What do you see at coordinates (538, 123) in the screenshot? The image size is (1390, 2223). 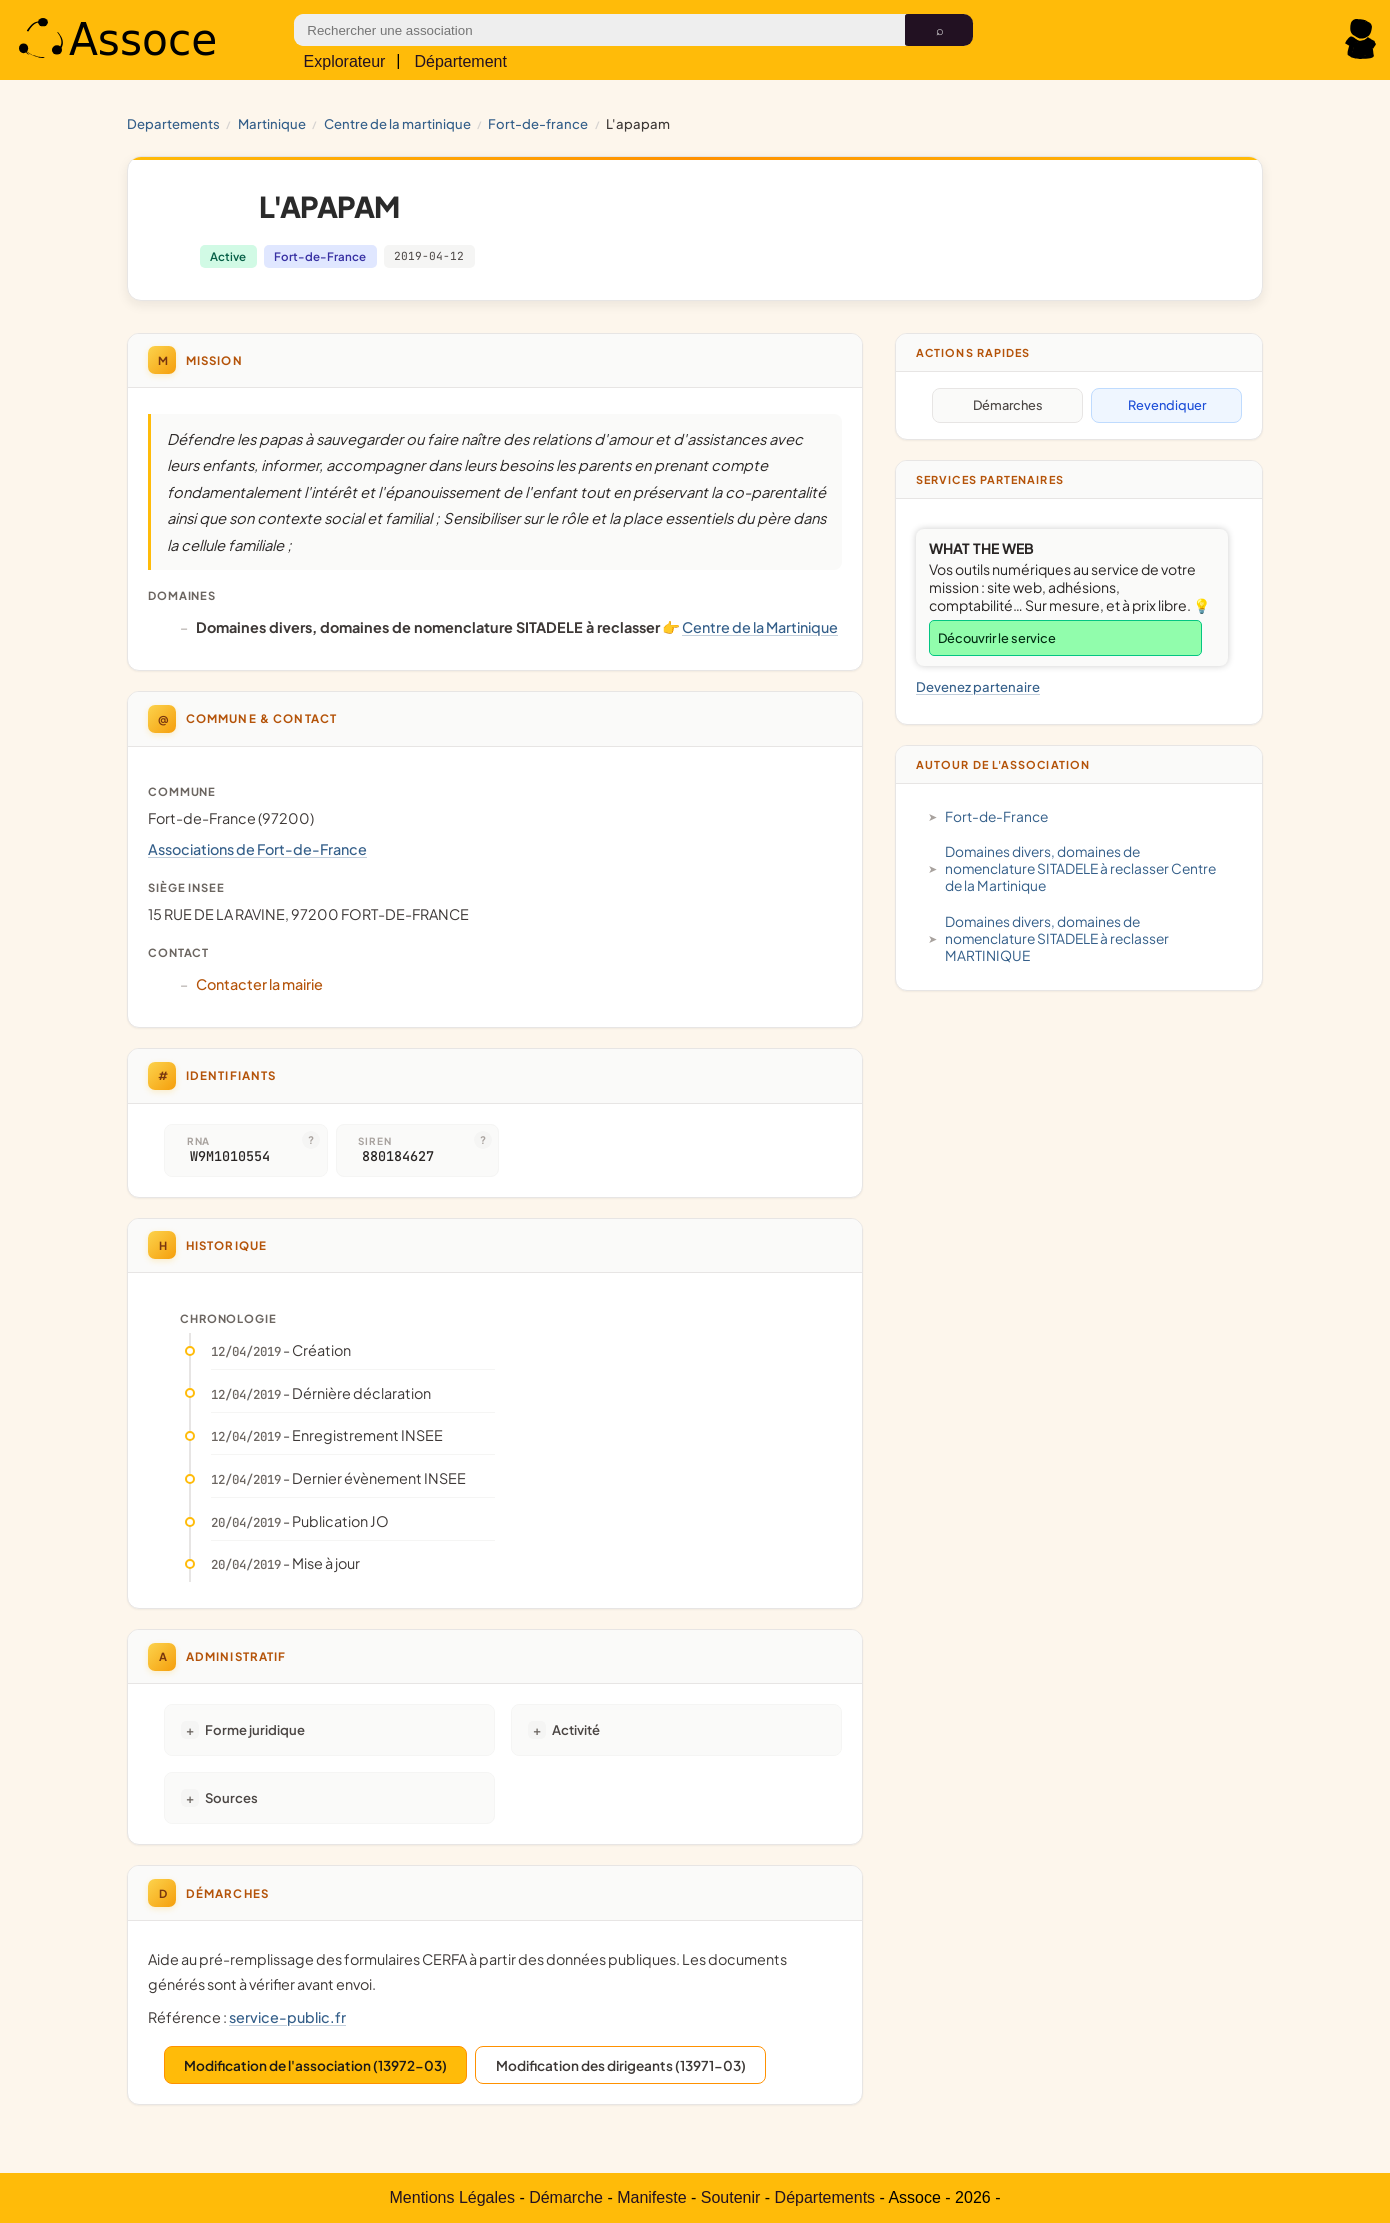 I see `Fort-de-France` at bounding box center [538, 123].